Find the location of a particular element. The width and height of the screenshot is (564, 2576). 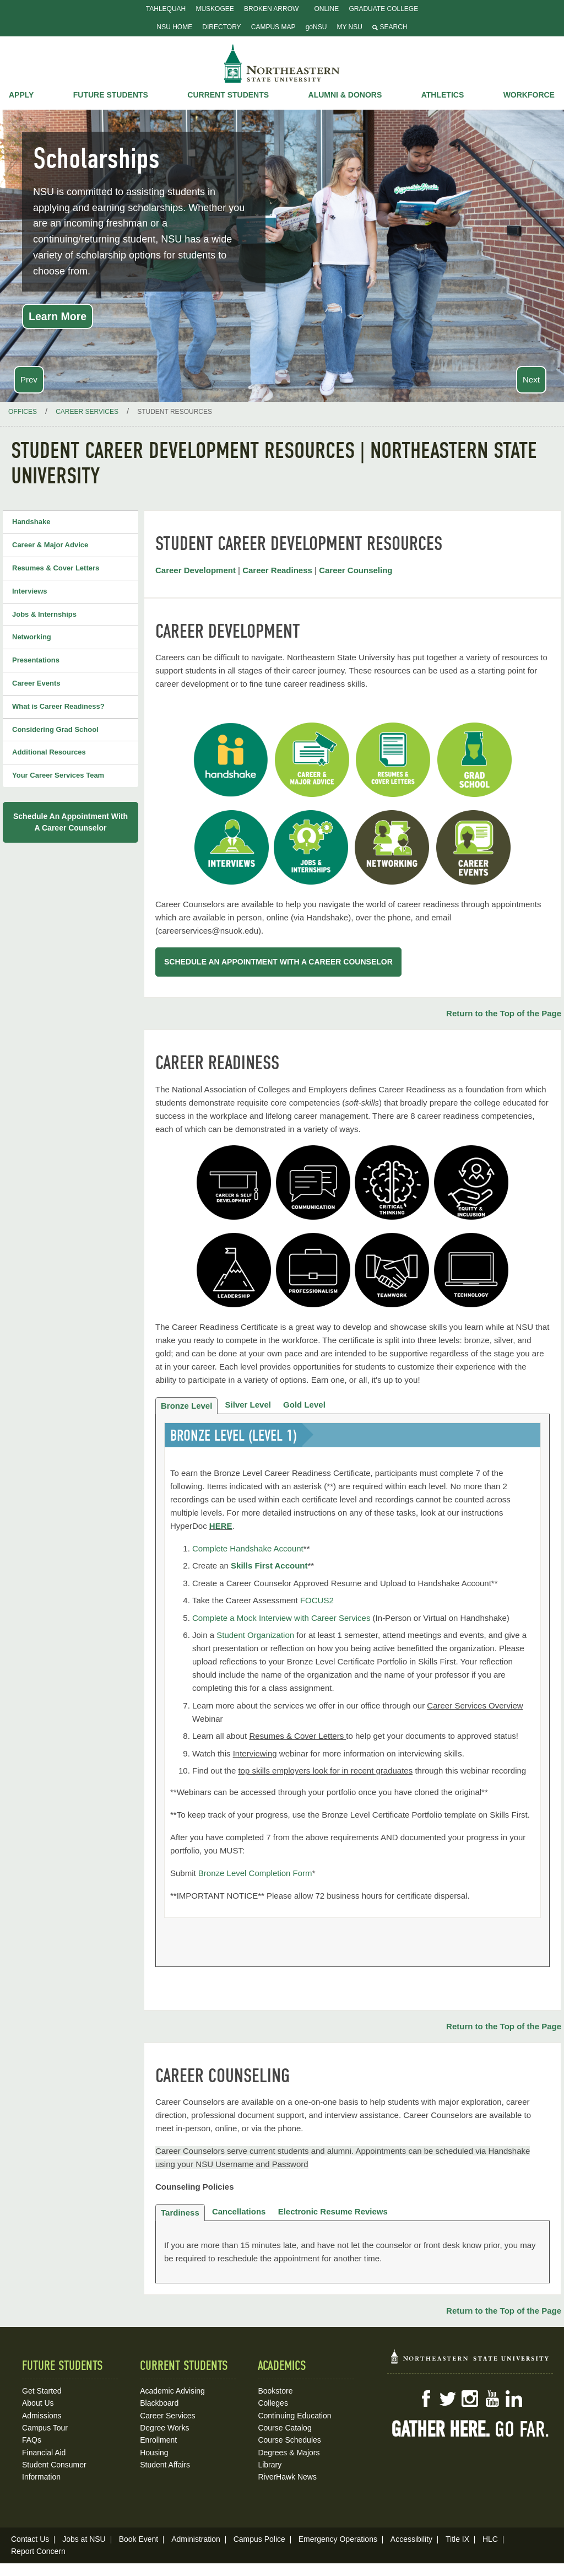

Course Schedules is located at coordinates (289, 2439).